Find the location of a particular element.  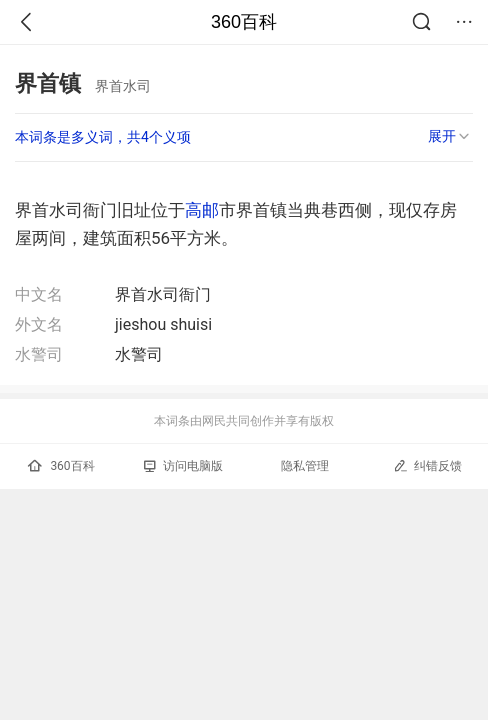

360百科 is located at coordinates (244, 22).